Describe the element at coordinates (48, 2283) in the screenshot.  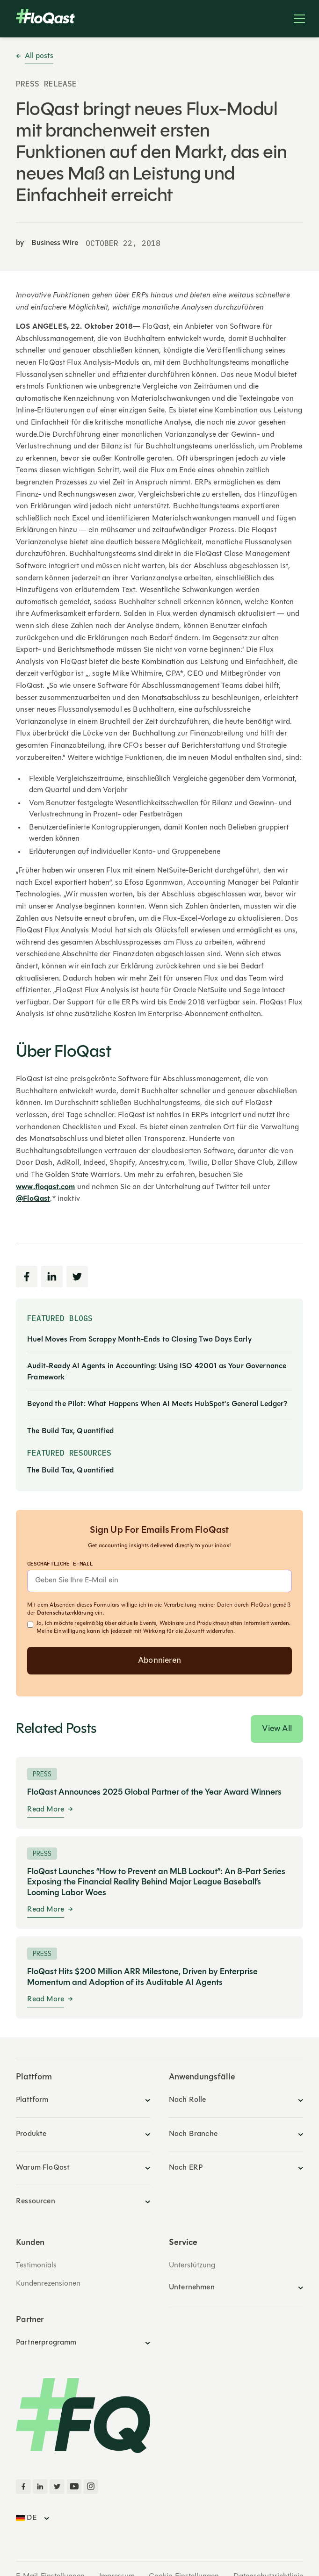
I see `Kundenrezensionen` at that location.